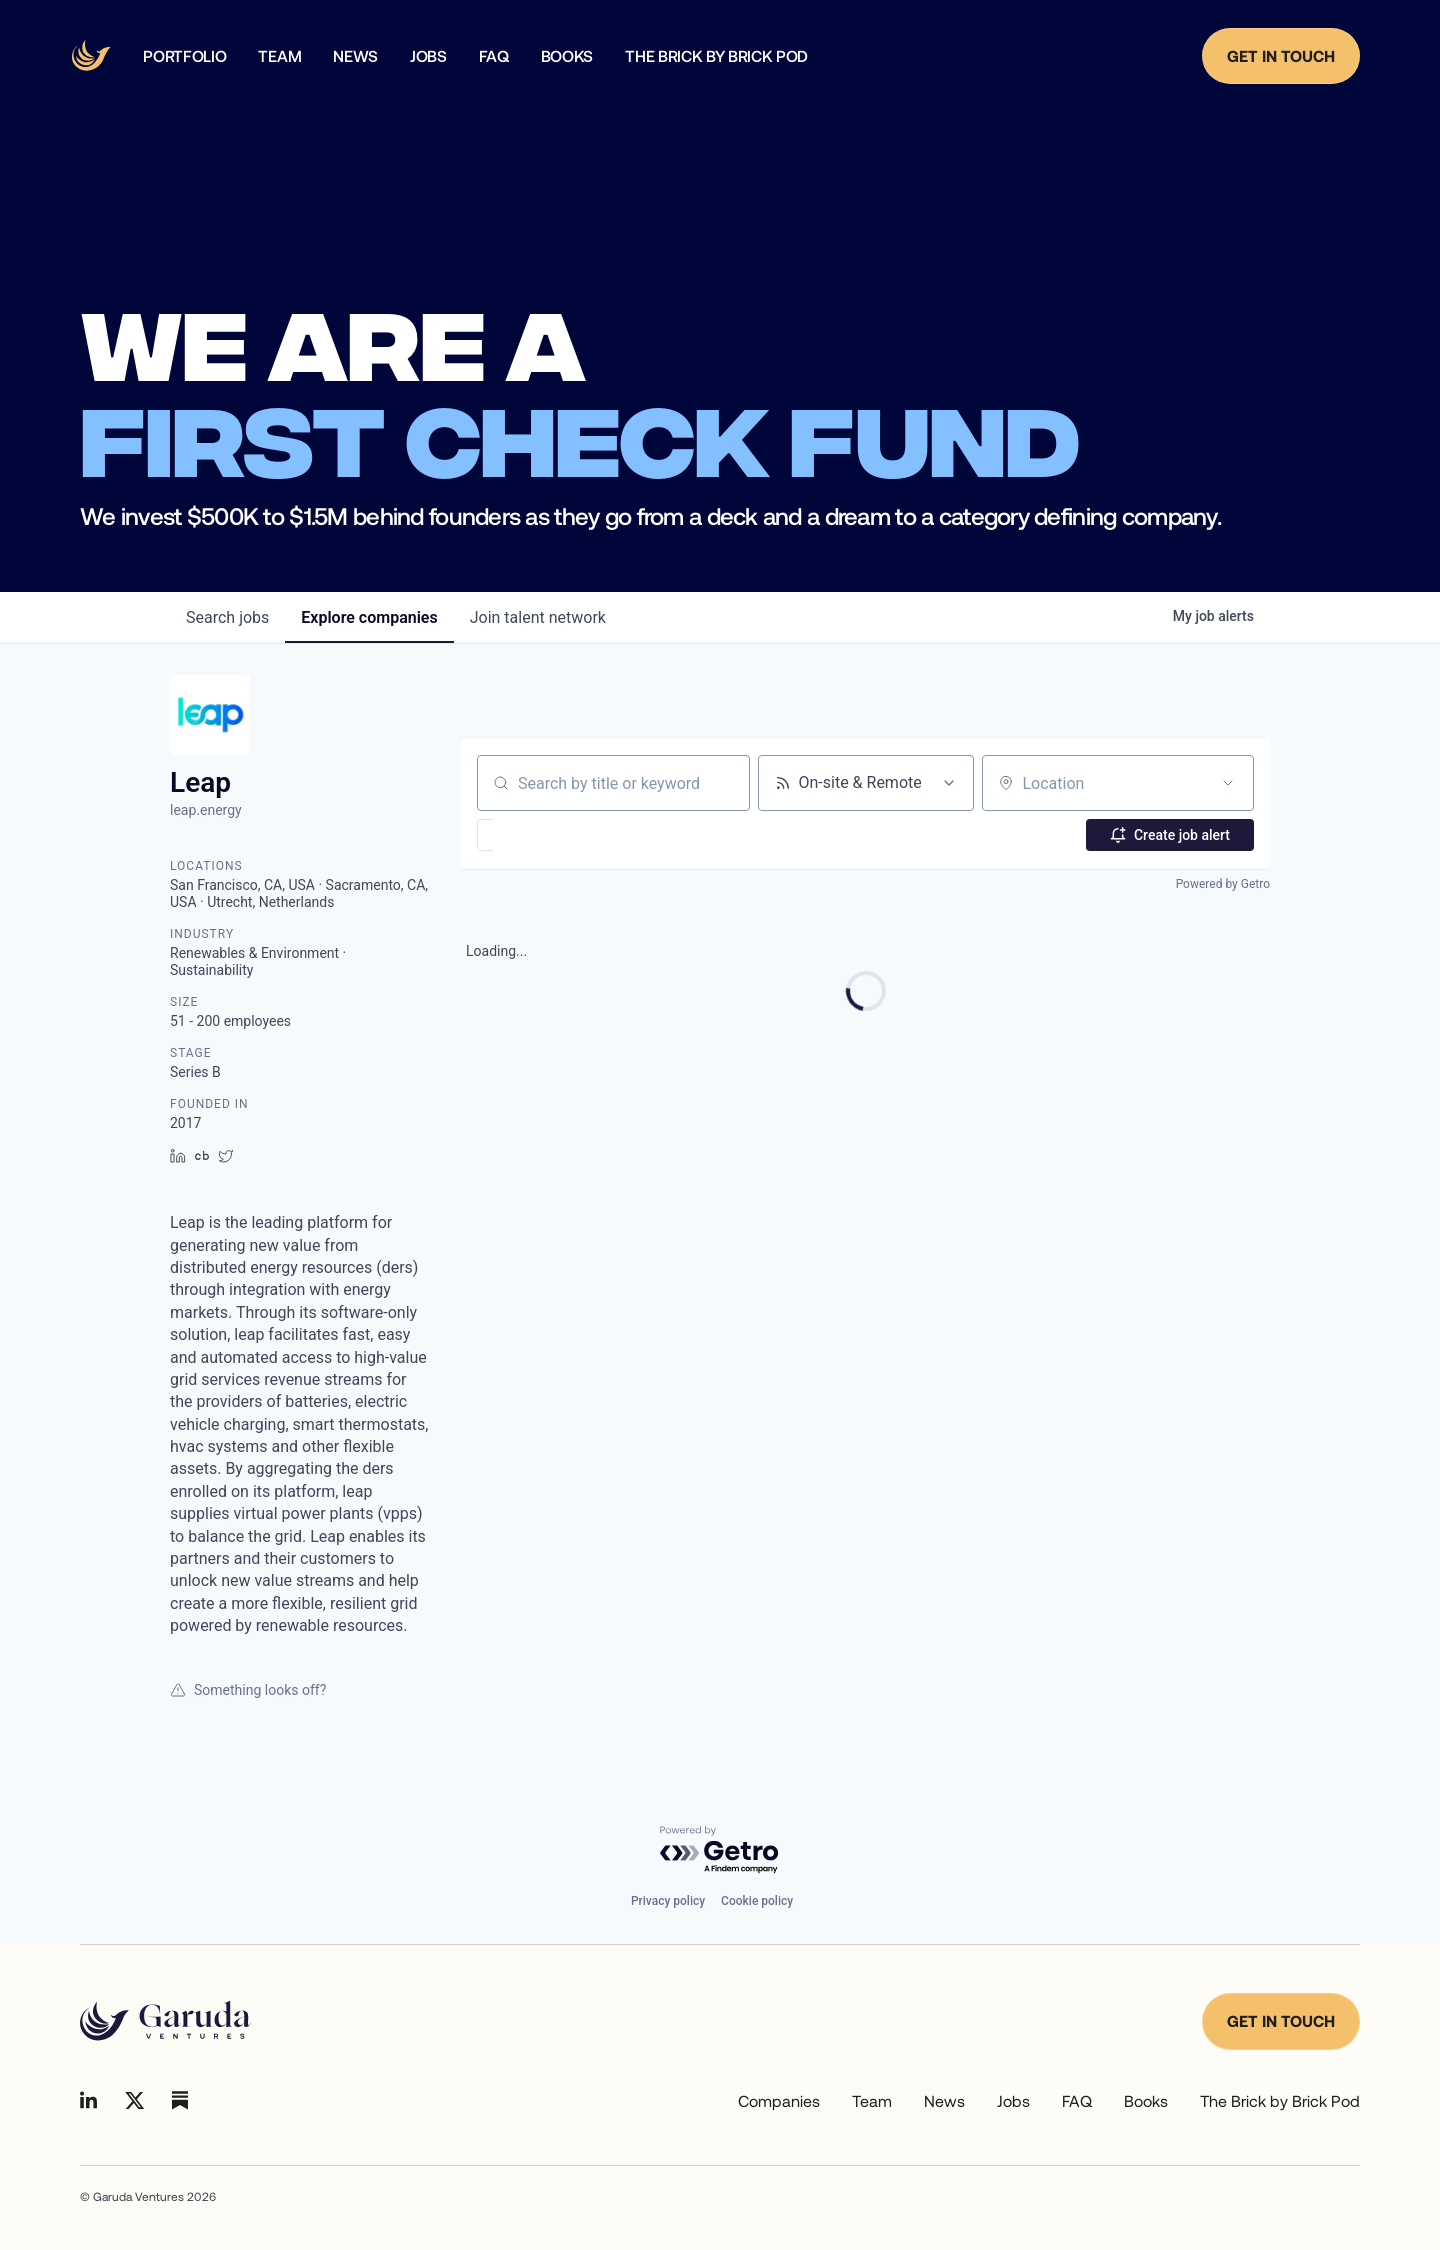 This screenshot has height=2250, width=1440. I want to click on The Brick by Brick Pod, so click(716, 56).